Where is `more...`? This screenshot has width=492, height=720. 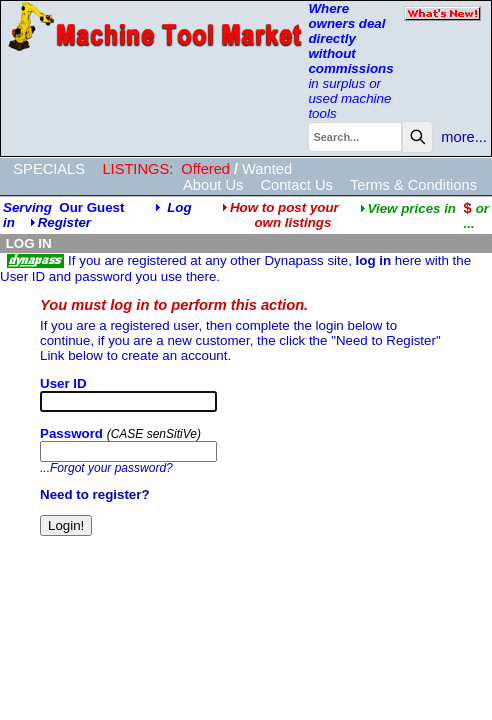
more... is located at coordinates (464, 137).